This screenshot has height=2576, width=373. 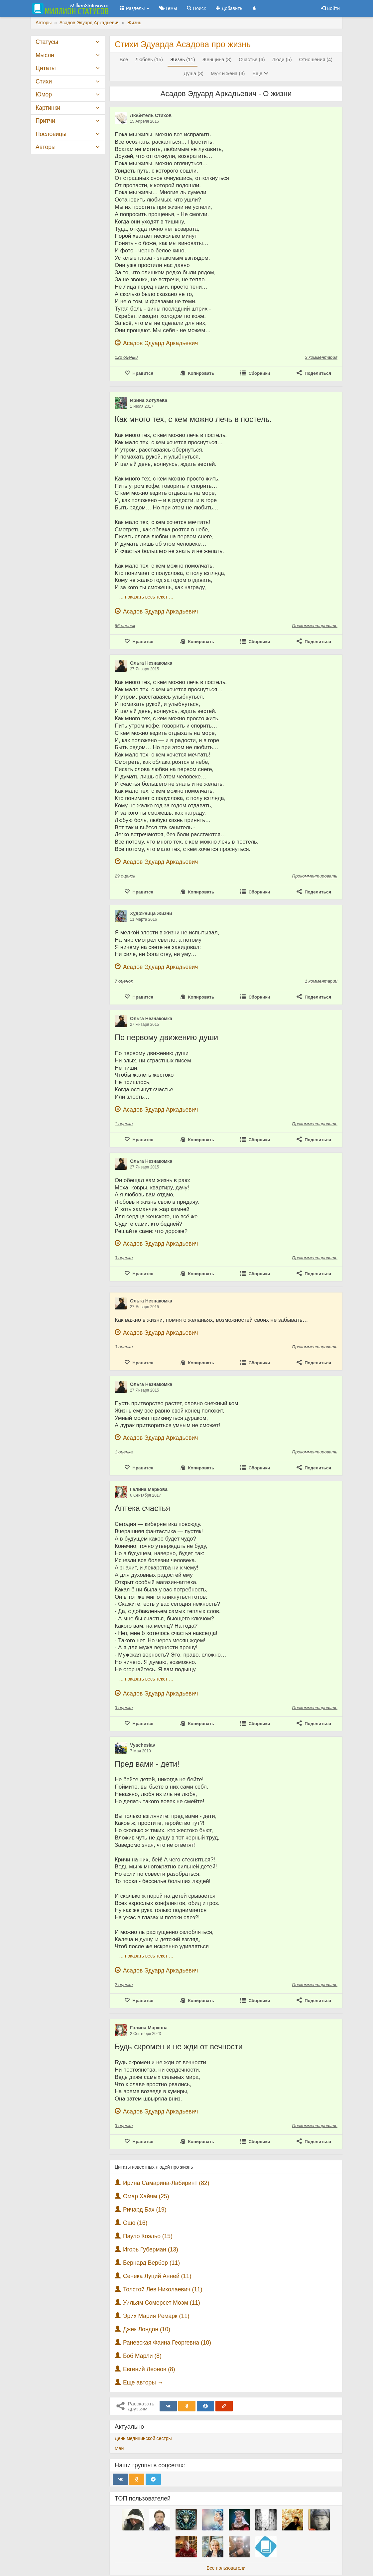 What do you see at coordinates (321, 981) in the screenshot?
I see `1 комментарий` at bounding box center [321, 981].